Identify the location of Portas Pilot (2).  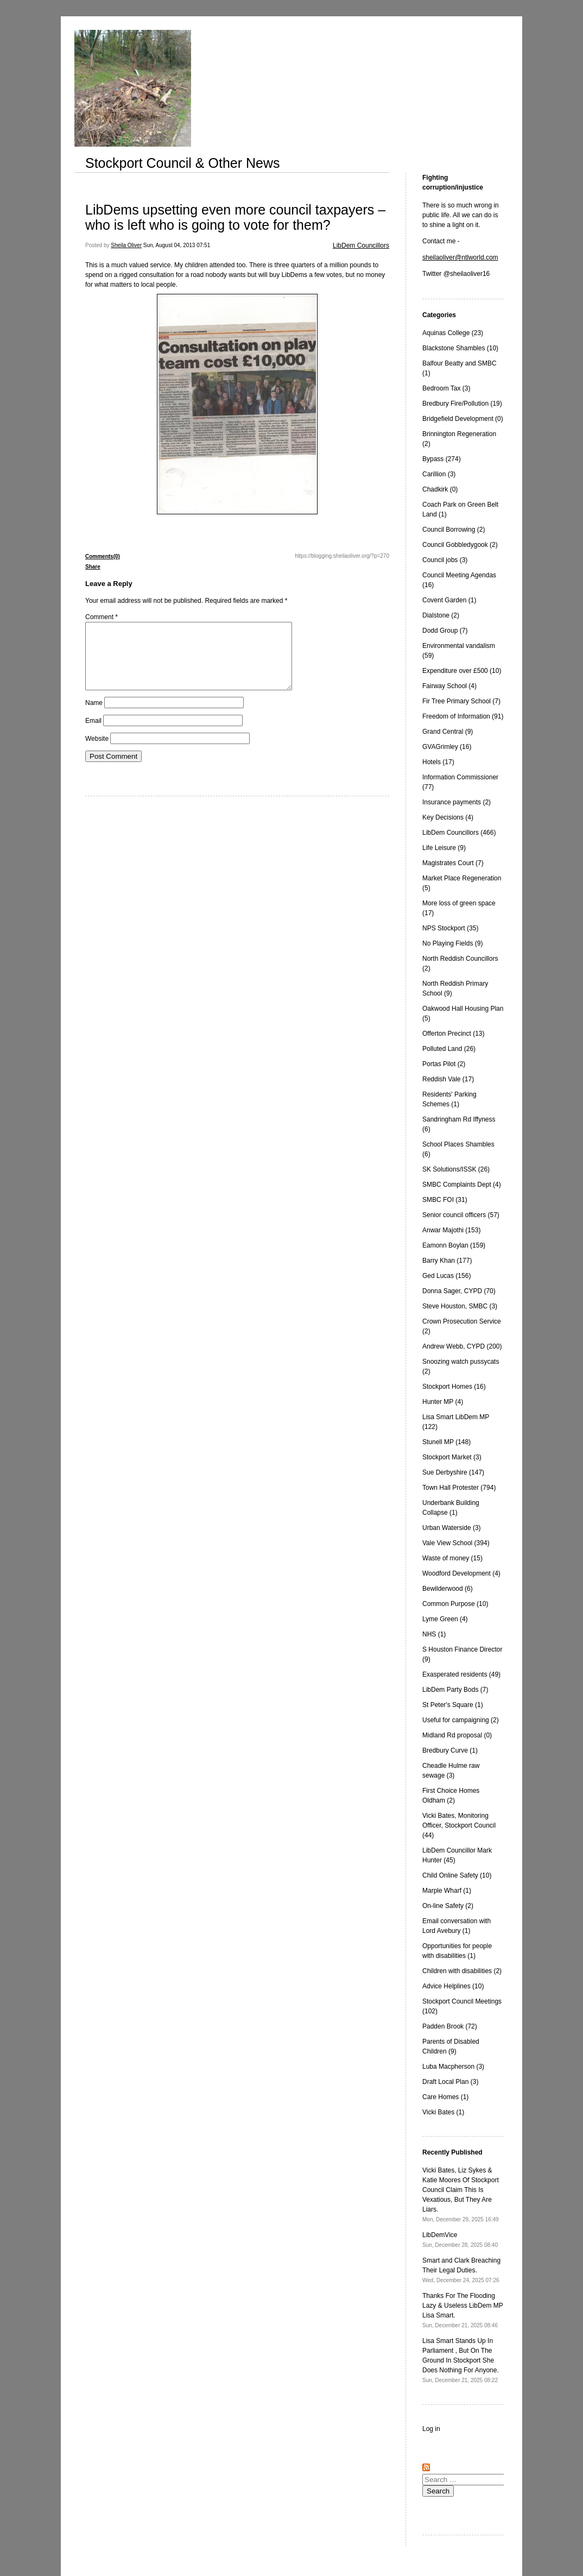
(443, 1064).